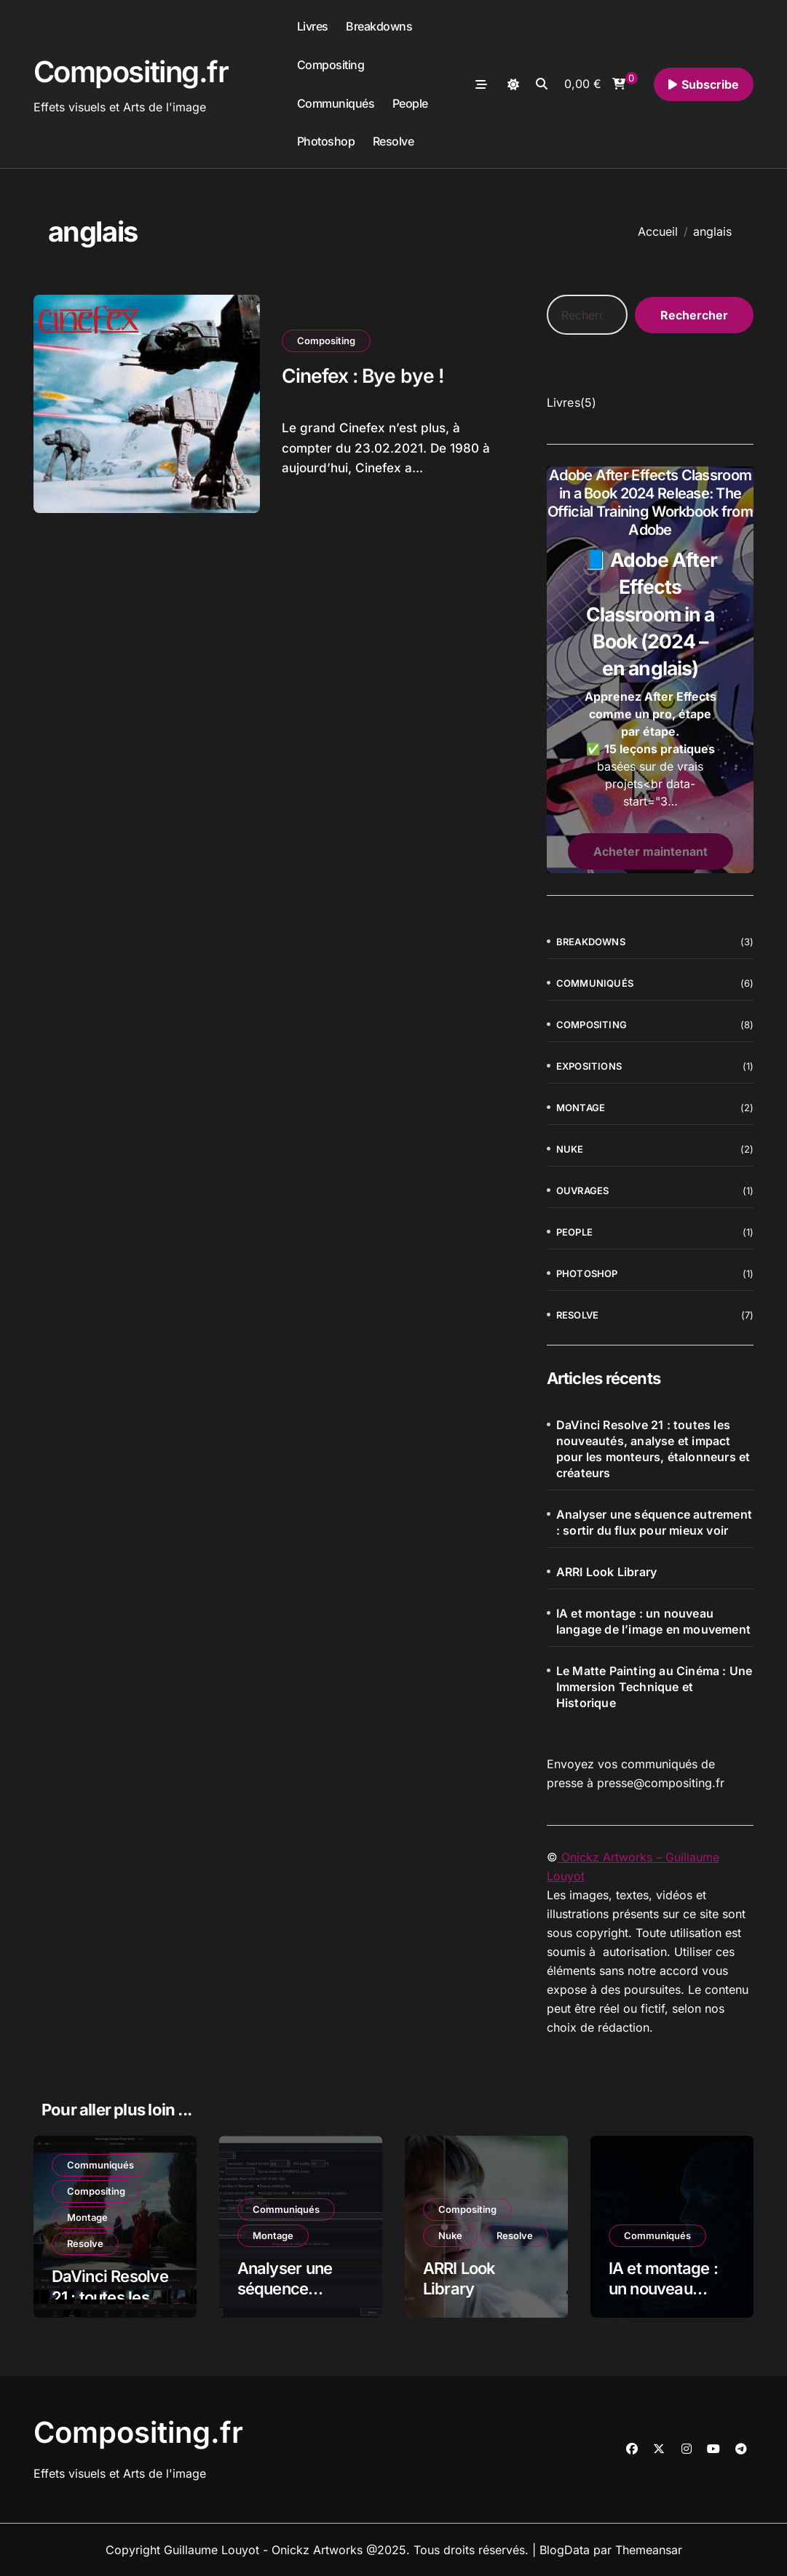 The width and height of the screenshot is (787, 2576). What do you see at coordinates (393, 141) in the screenshot?
I see `Resolve` at bounding box center [393, 141].